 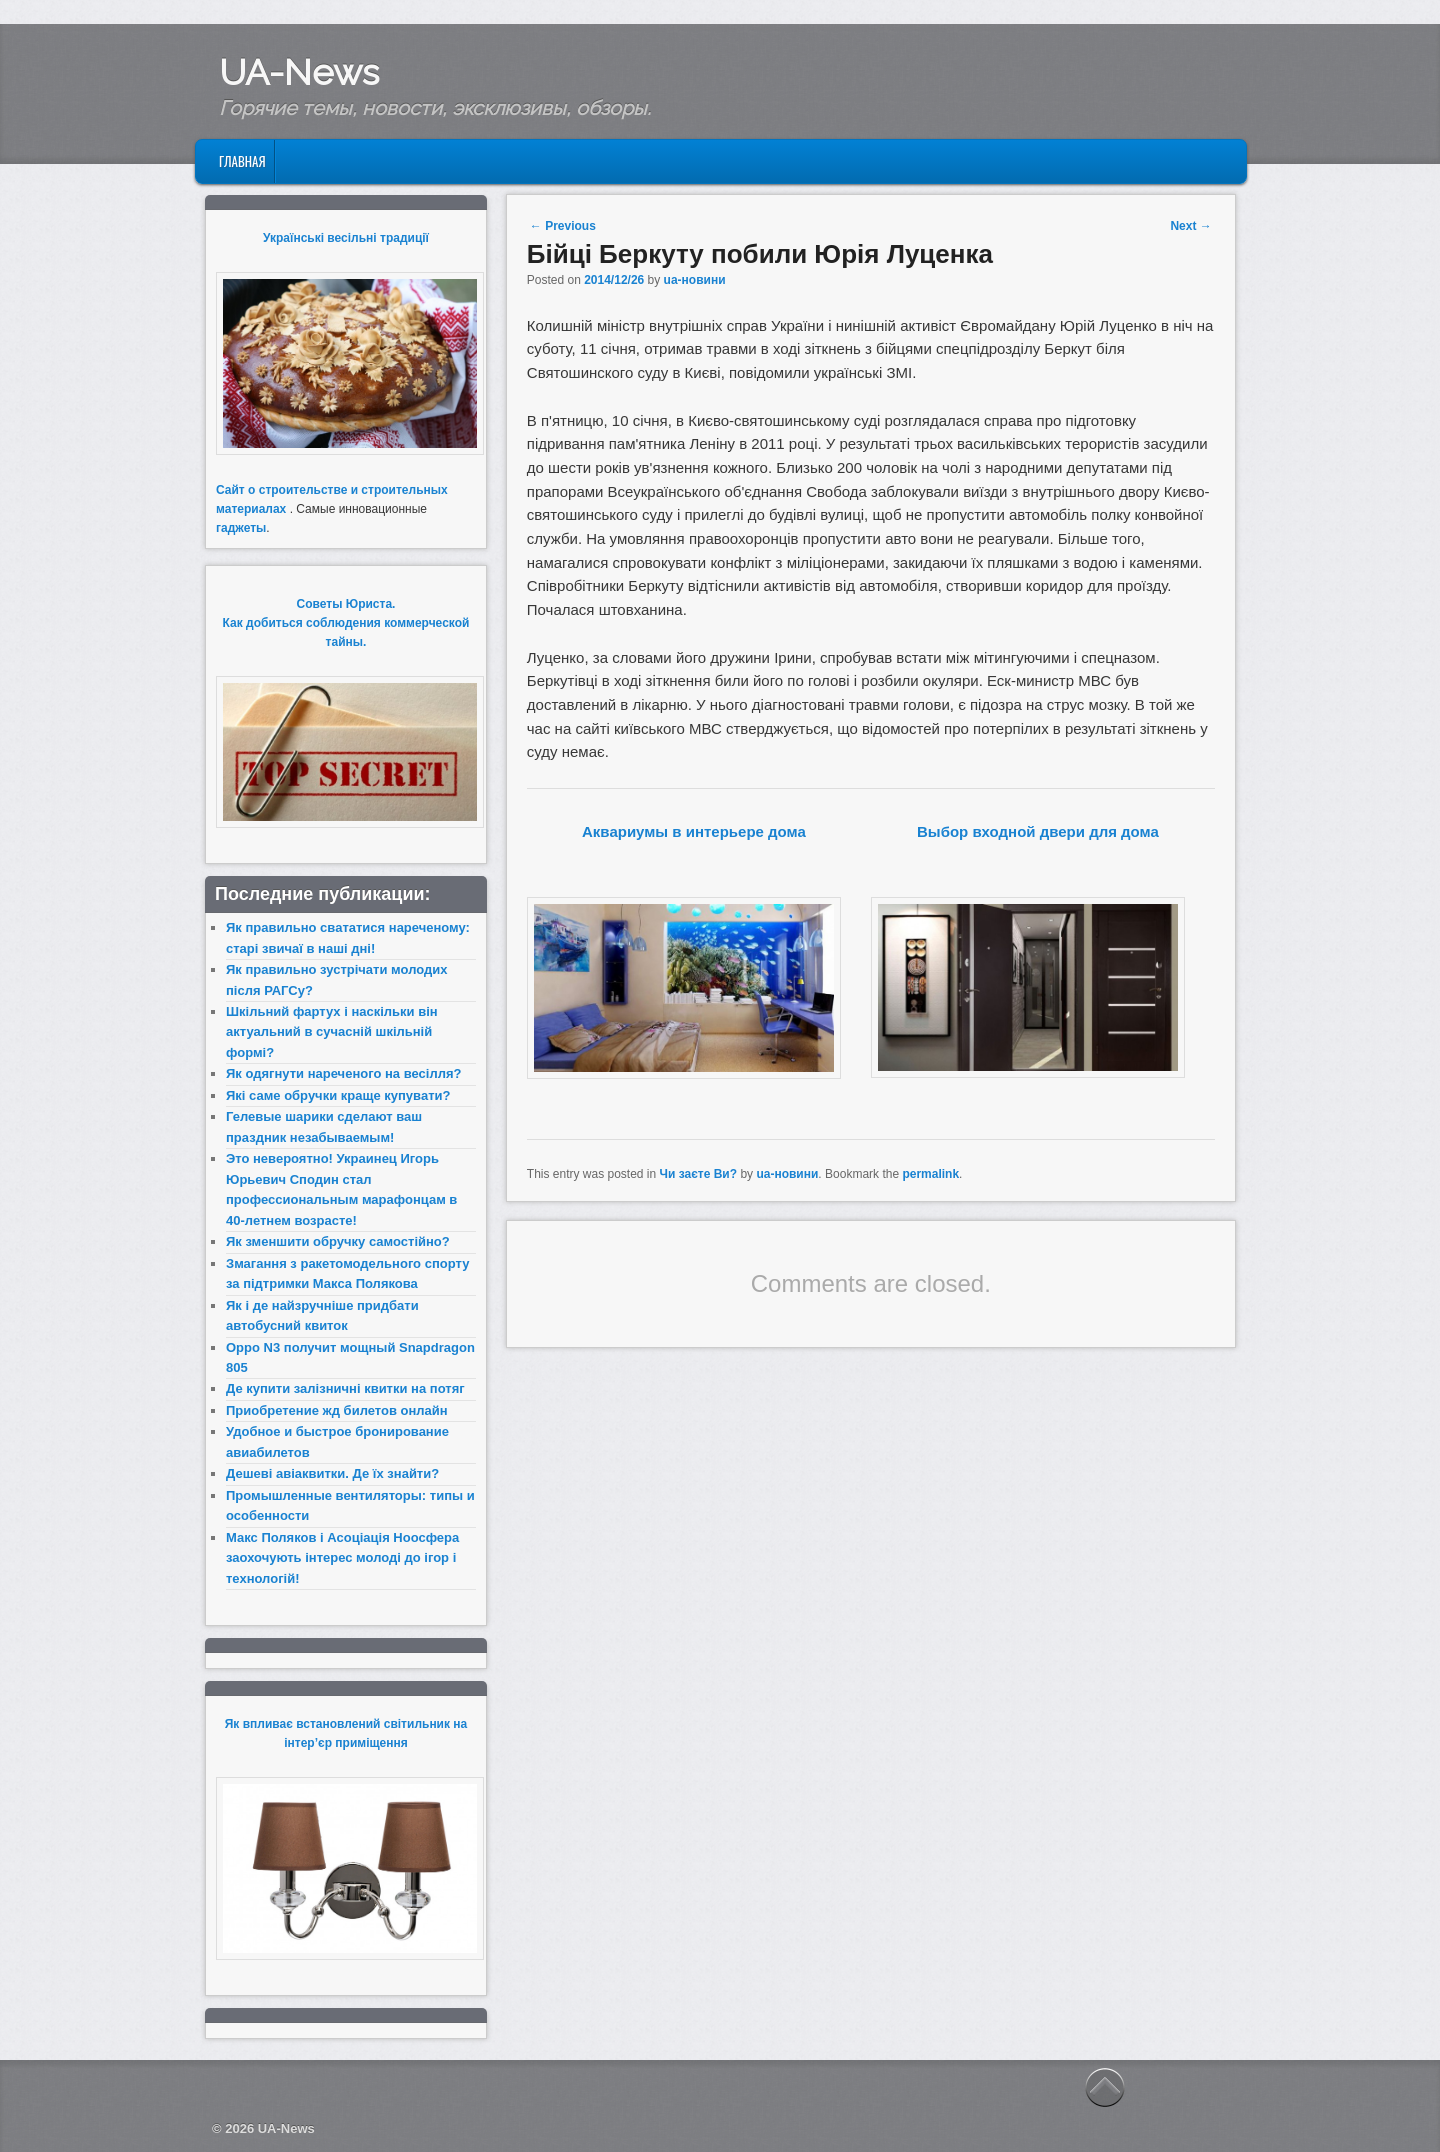 I want to click on Макс Поляков і Асоціація Ноосфера заохочують інтерес молоді до ігор і технологій!, so click(x=342, y=1558).